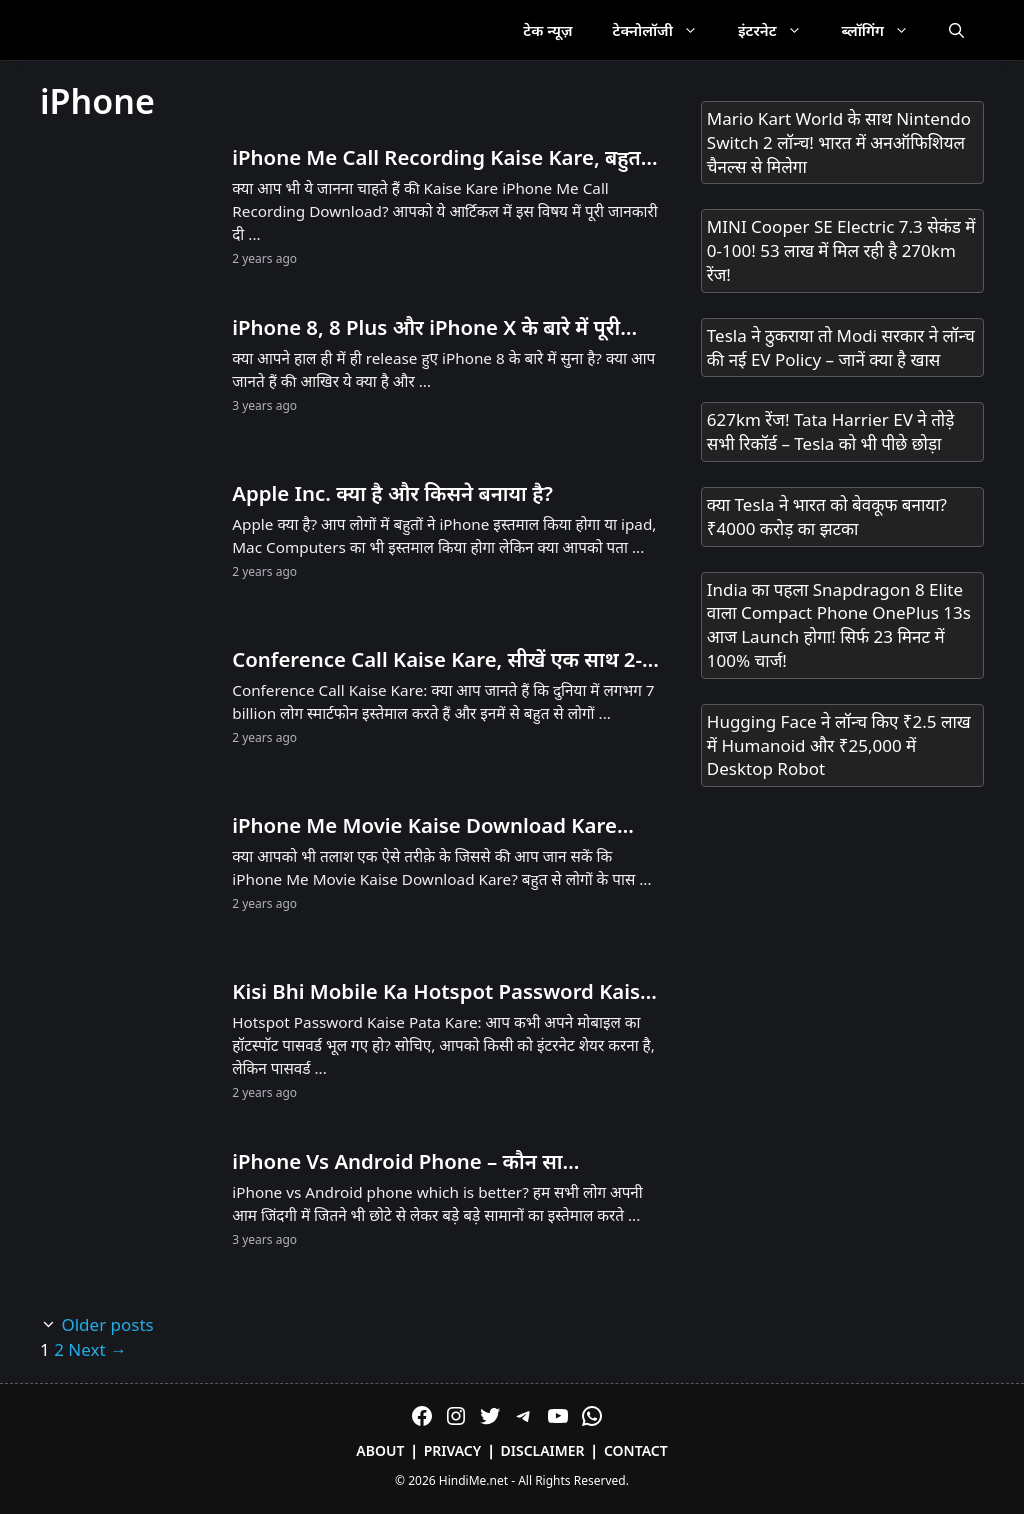 Image resolution: width=1024 pixels, height=1514 pixels. I want to click on Contact, so click(636, 1450).